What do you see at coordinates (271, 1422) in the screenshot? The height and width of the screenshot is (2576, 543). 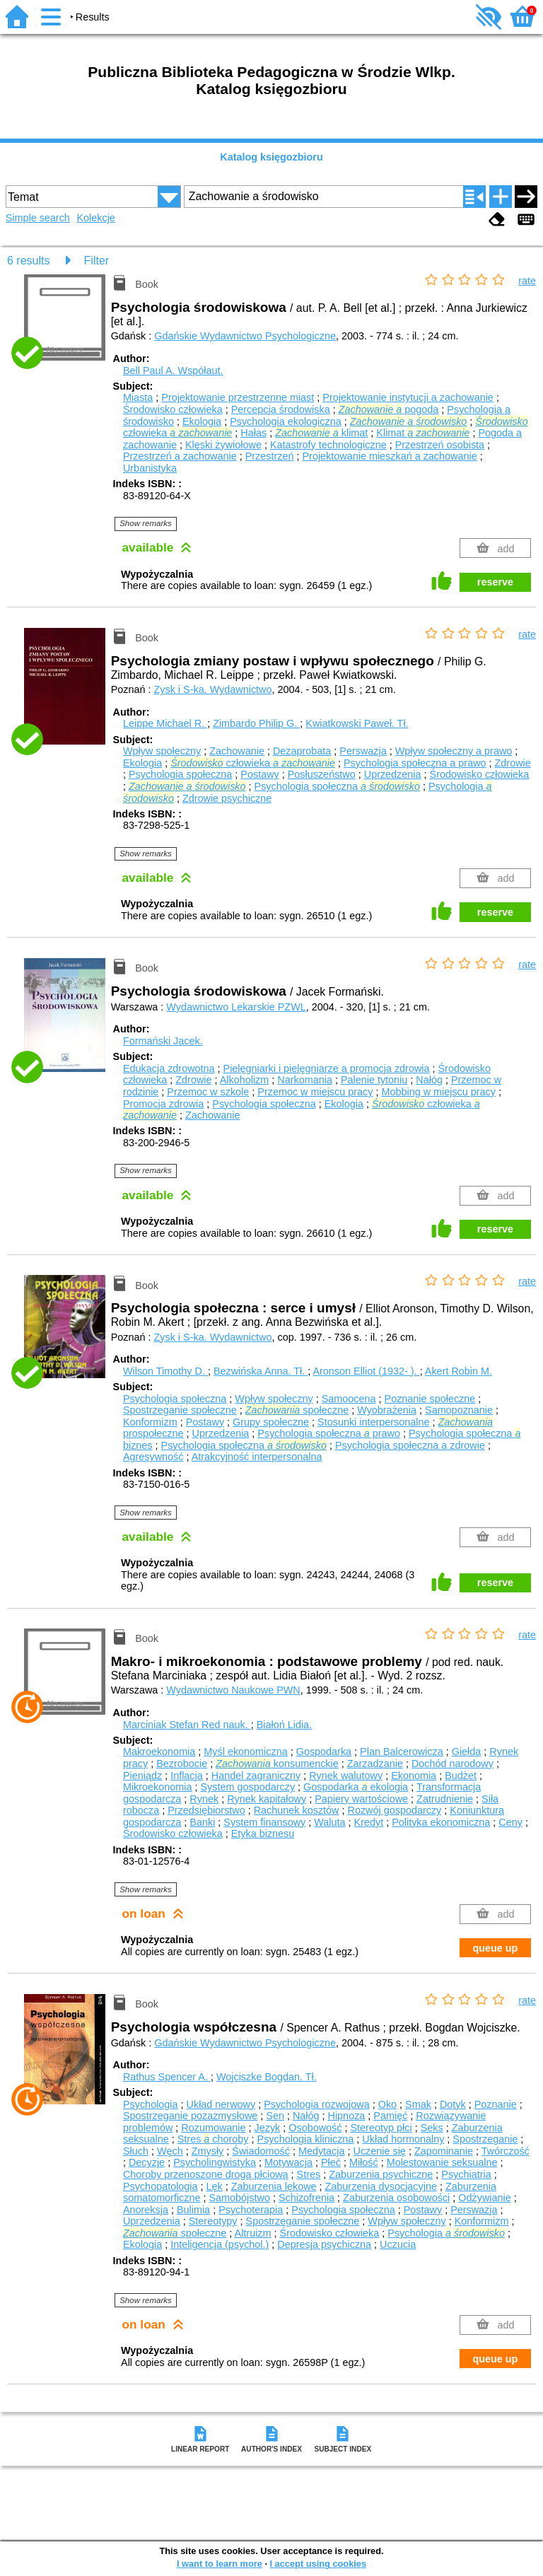 I see `Grupy społeczne` at bounding box center [271, 1422].